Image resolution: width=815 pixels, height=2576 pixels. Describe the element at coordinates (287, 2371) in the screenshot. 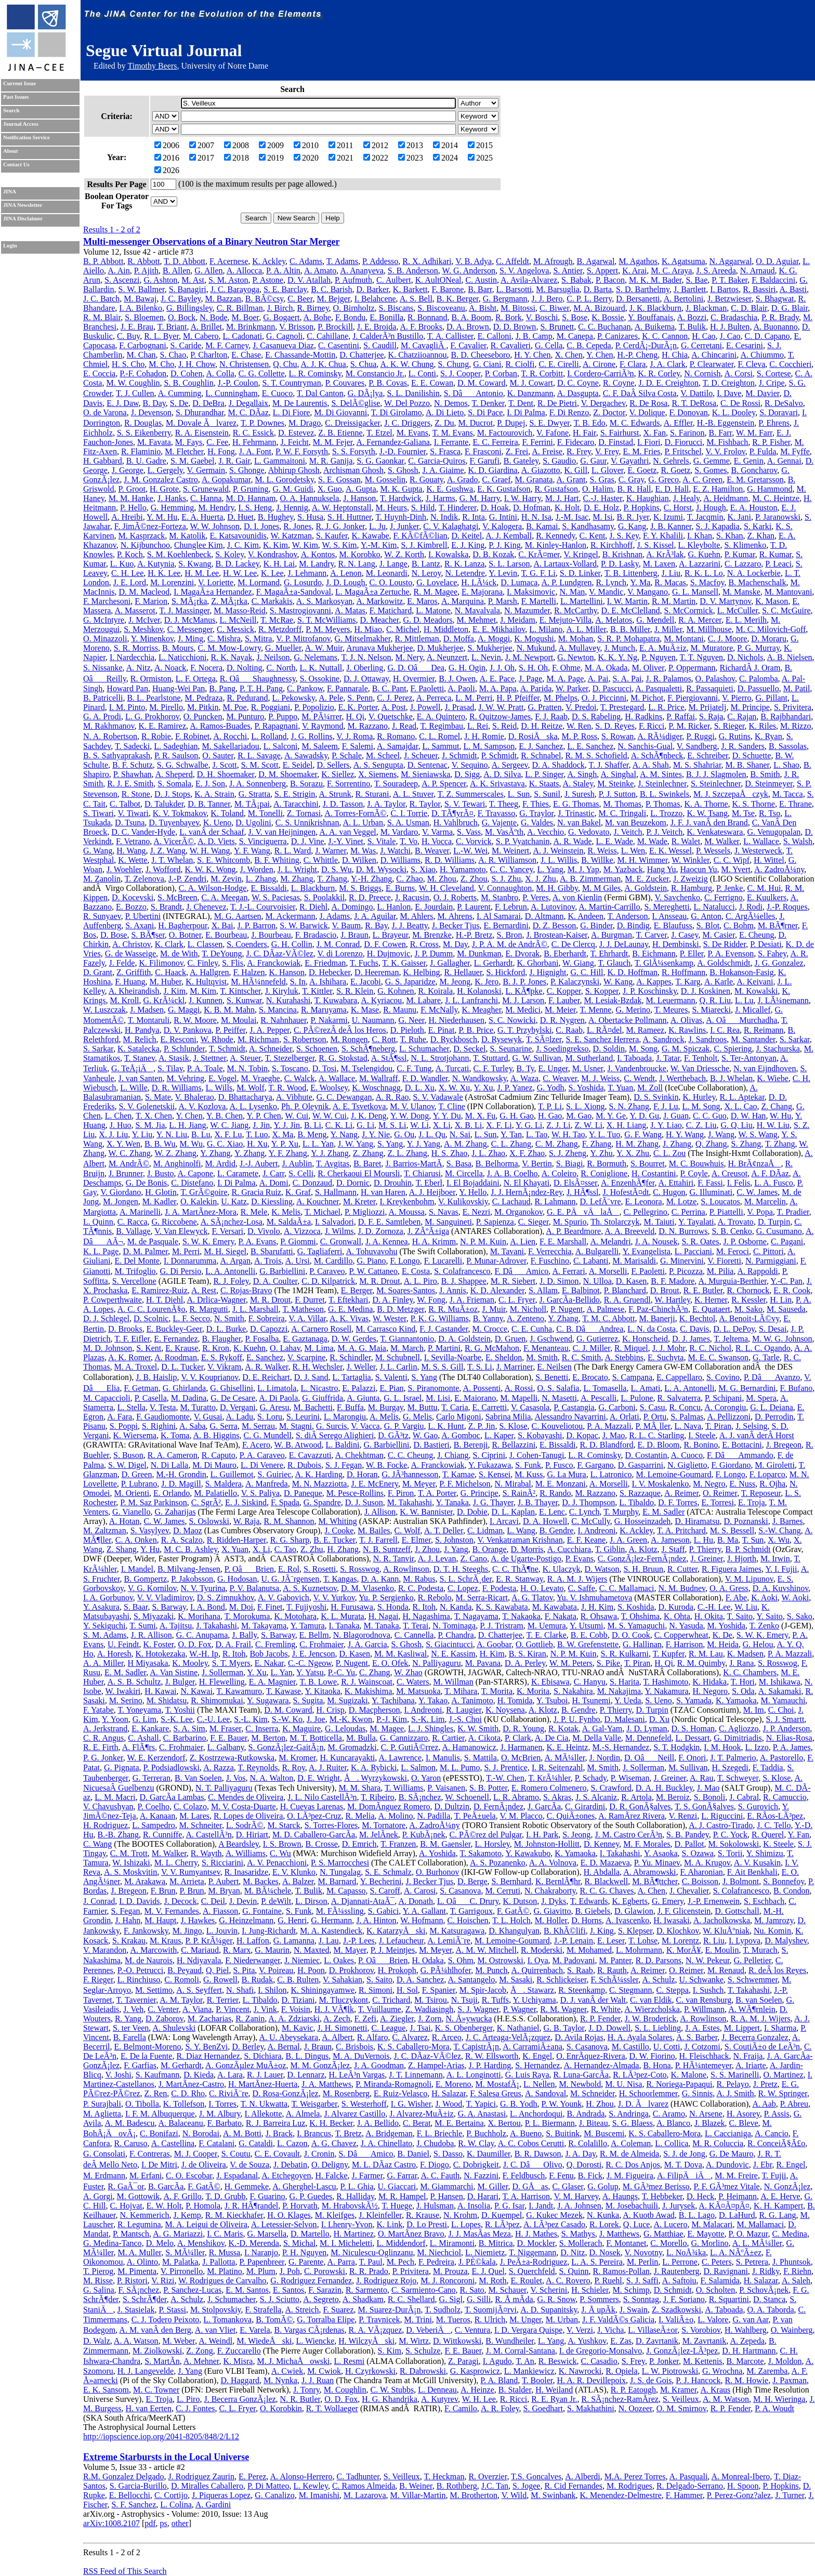

I see `A. Cwiek` at that location.